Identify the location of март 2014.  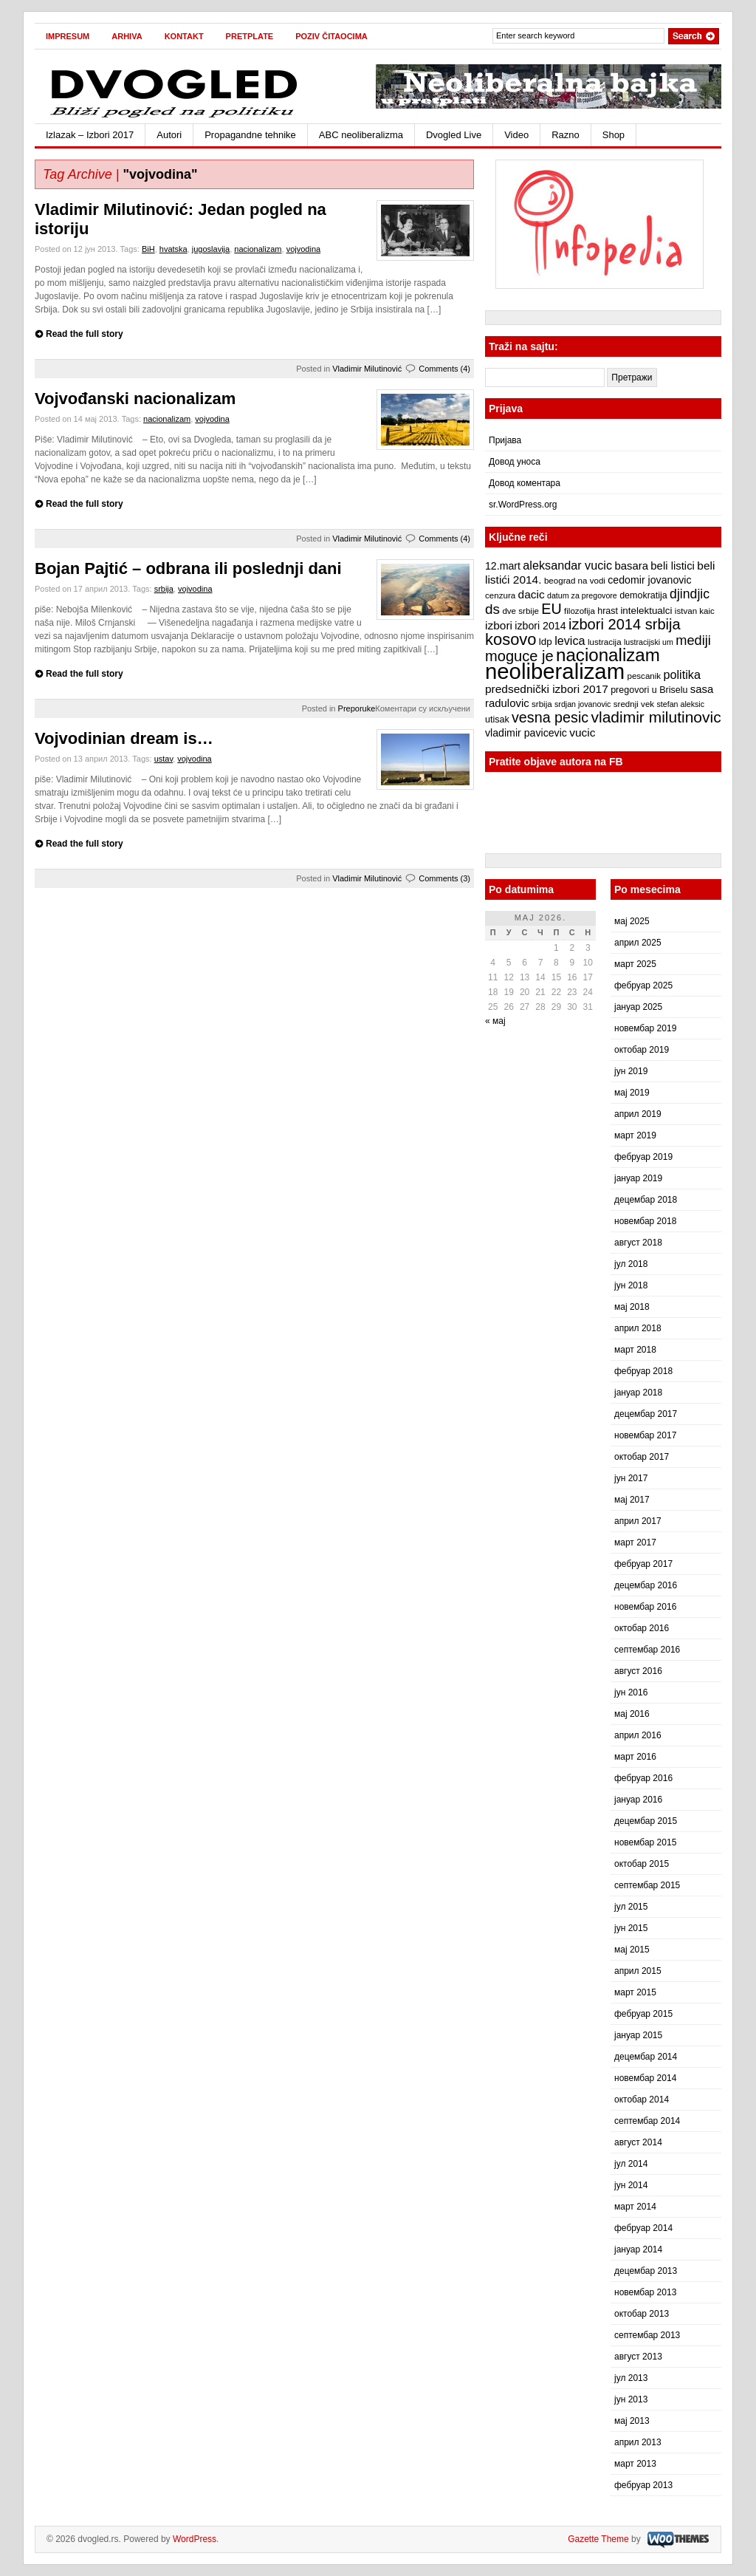
(635, 2206).